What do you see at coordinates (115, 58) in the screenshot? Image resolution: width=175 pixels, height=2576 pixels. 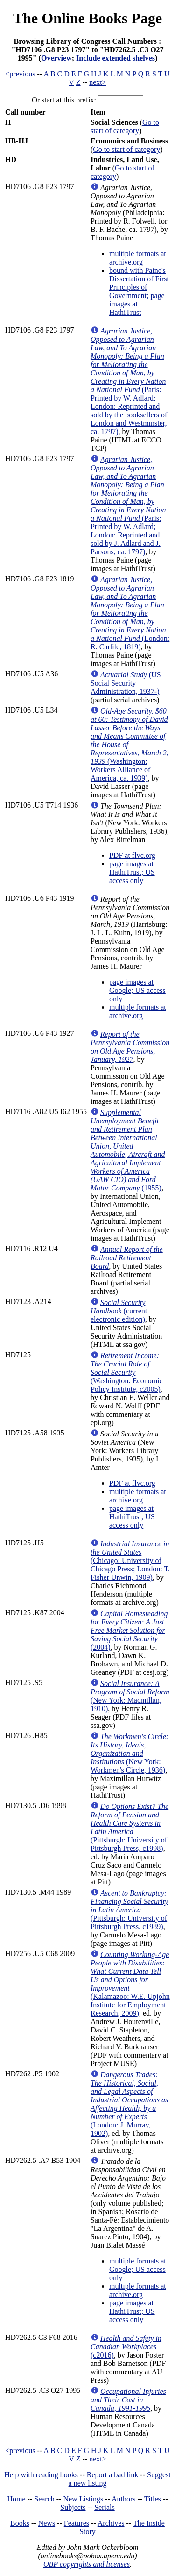 I see `Include extended shelves` at bounding box center [115, 58].